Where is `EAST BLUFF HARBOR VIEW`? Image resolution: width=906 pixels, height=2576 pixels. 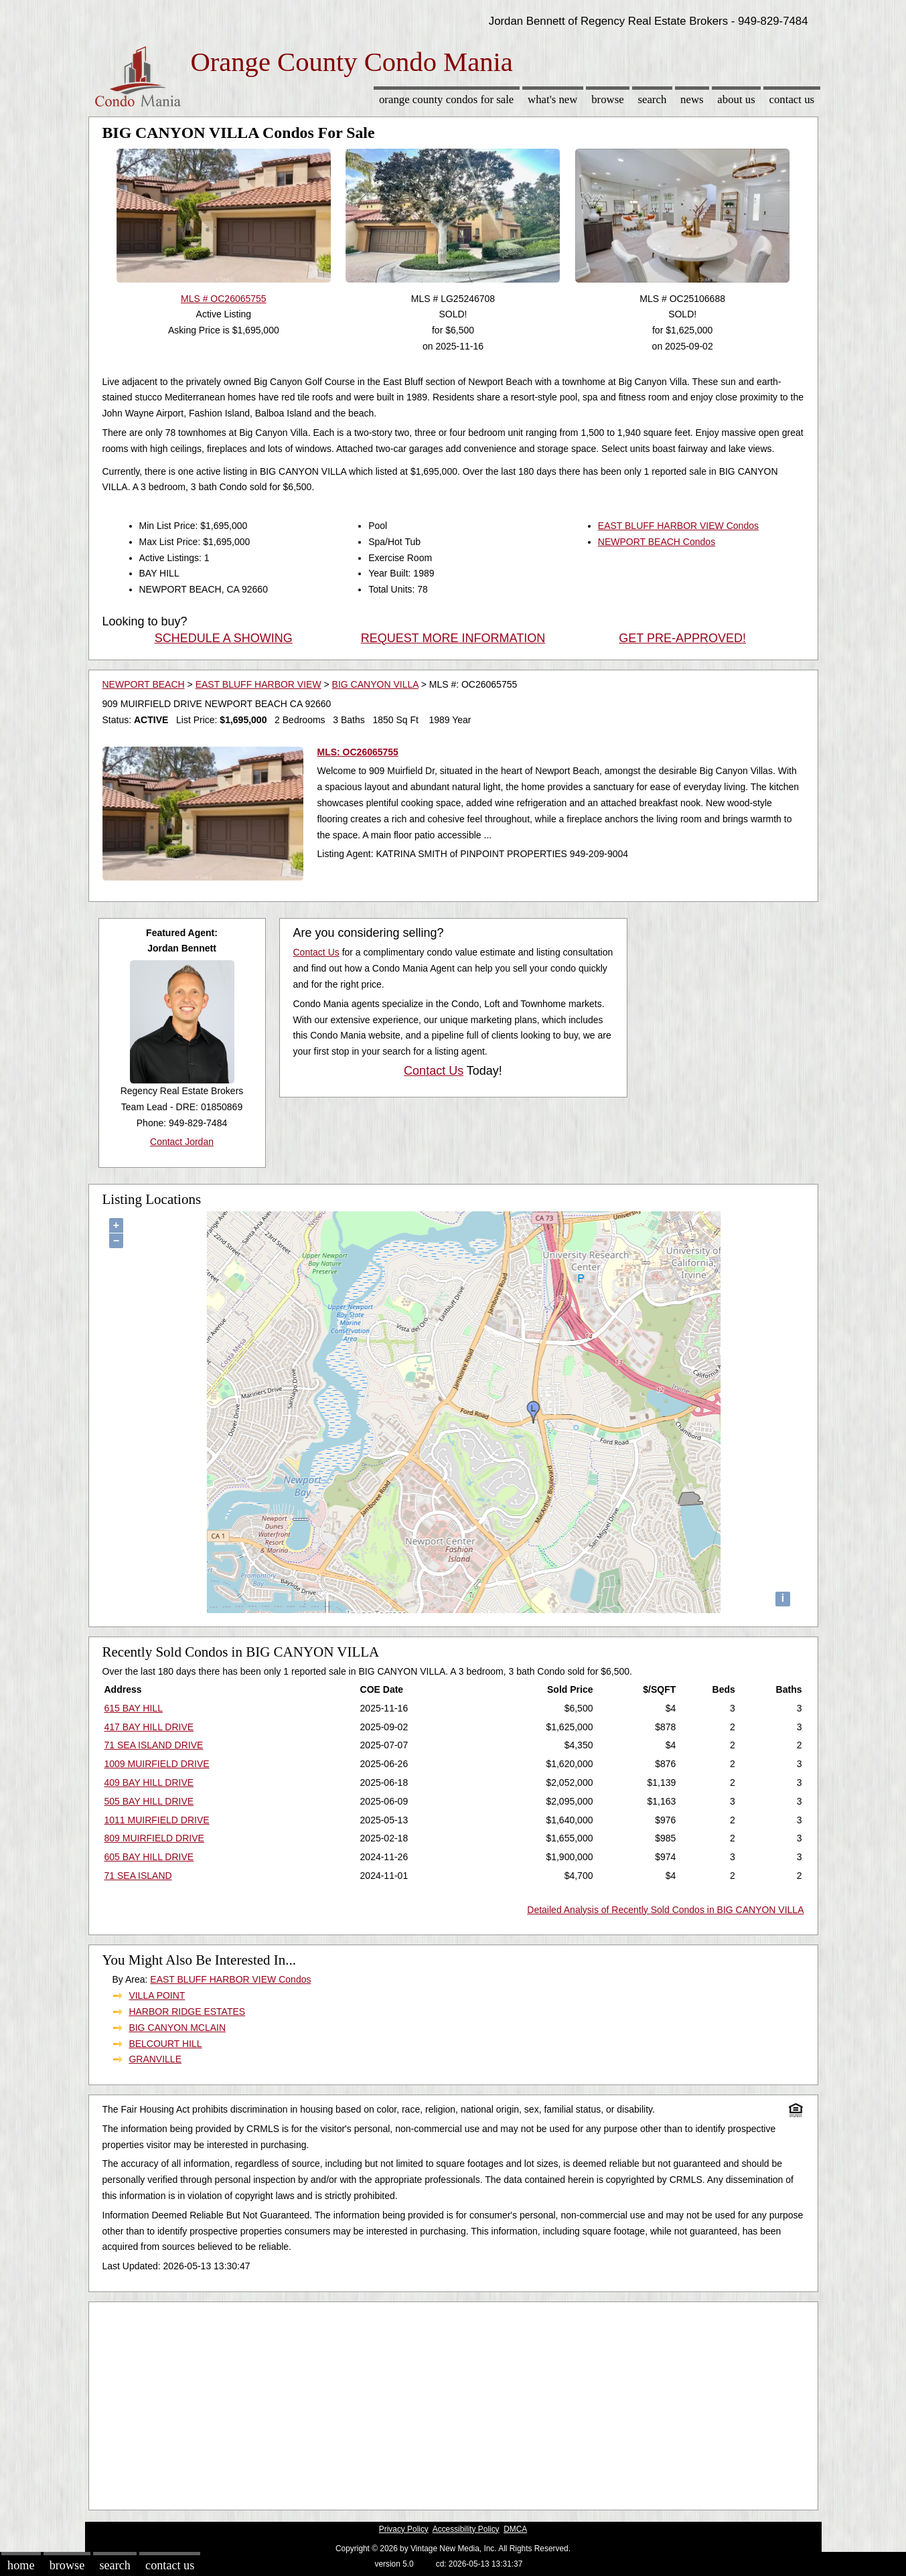 EAST BLUFF HARBOR VIEW is located at coordinates (258, 684).